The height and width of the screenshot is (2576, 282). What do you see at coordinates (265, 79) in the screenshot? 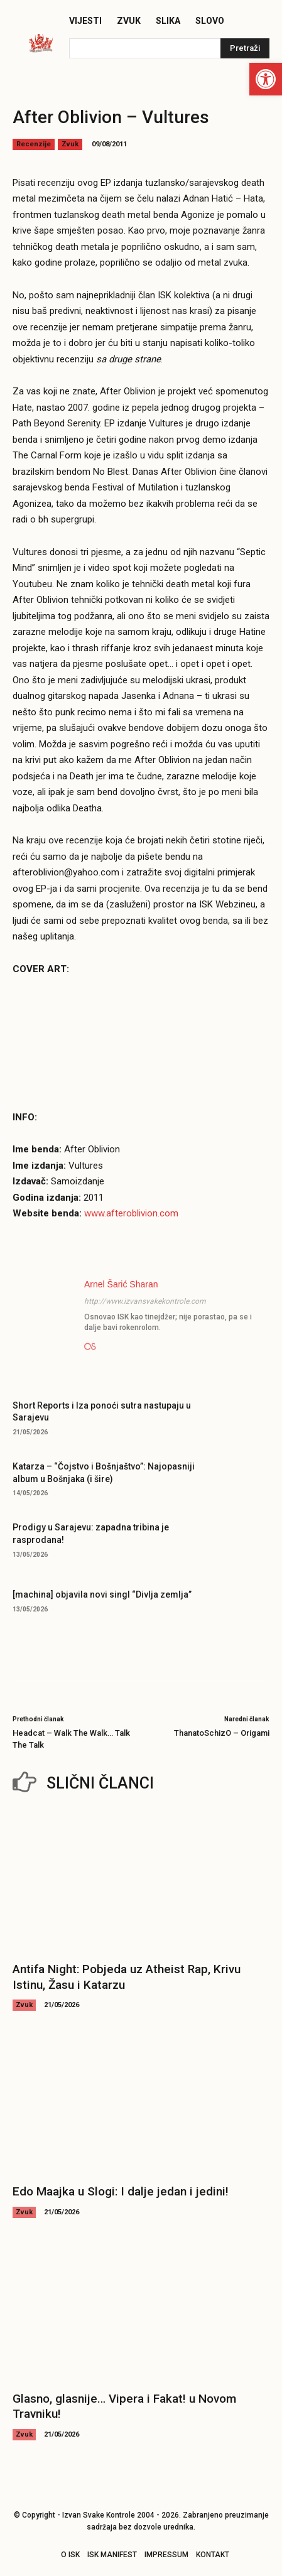
I see `[button]` at bounding box center [265, 79].